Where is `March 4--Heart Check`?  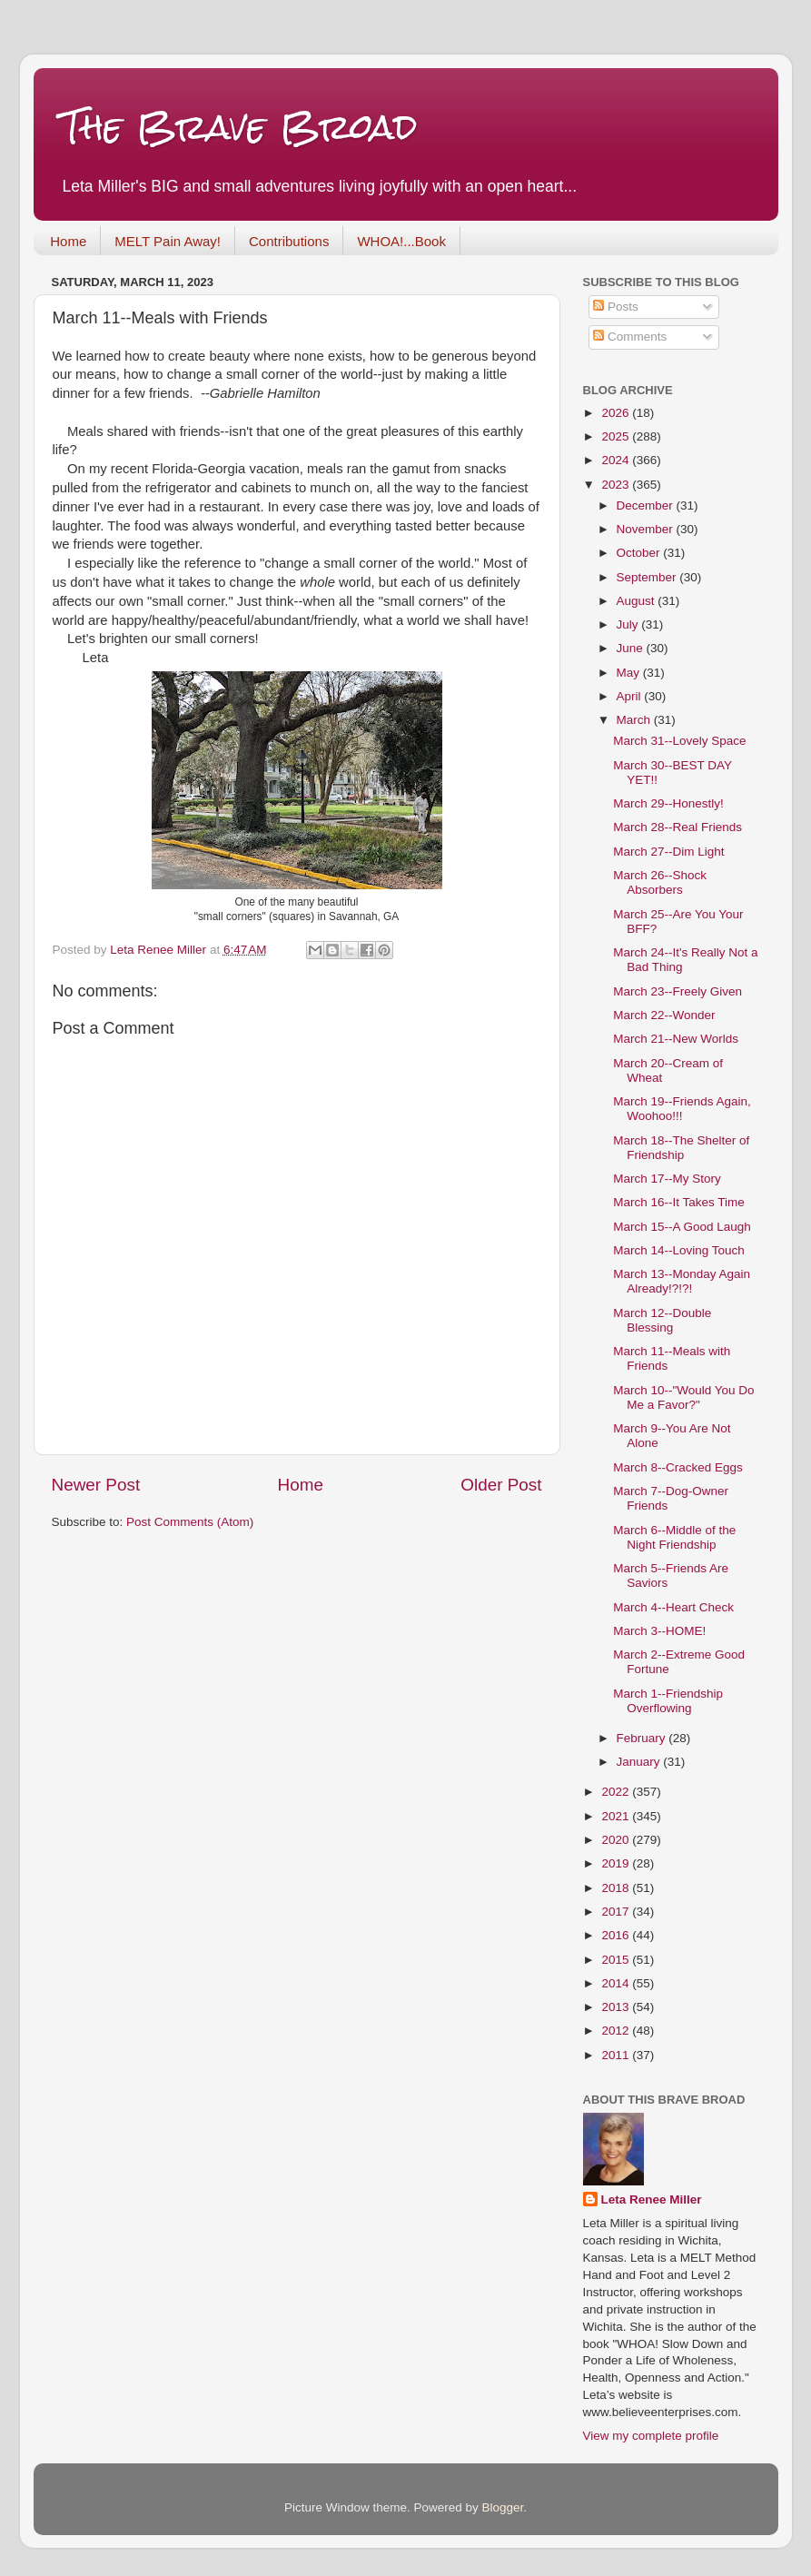 March 4--Heart Check is located at coordinates (673, 1607).